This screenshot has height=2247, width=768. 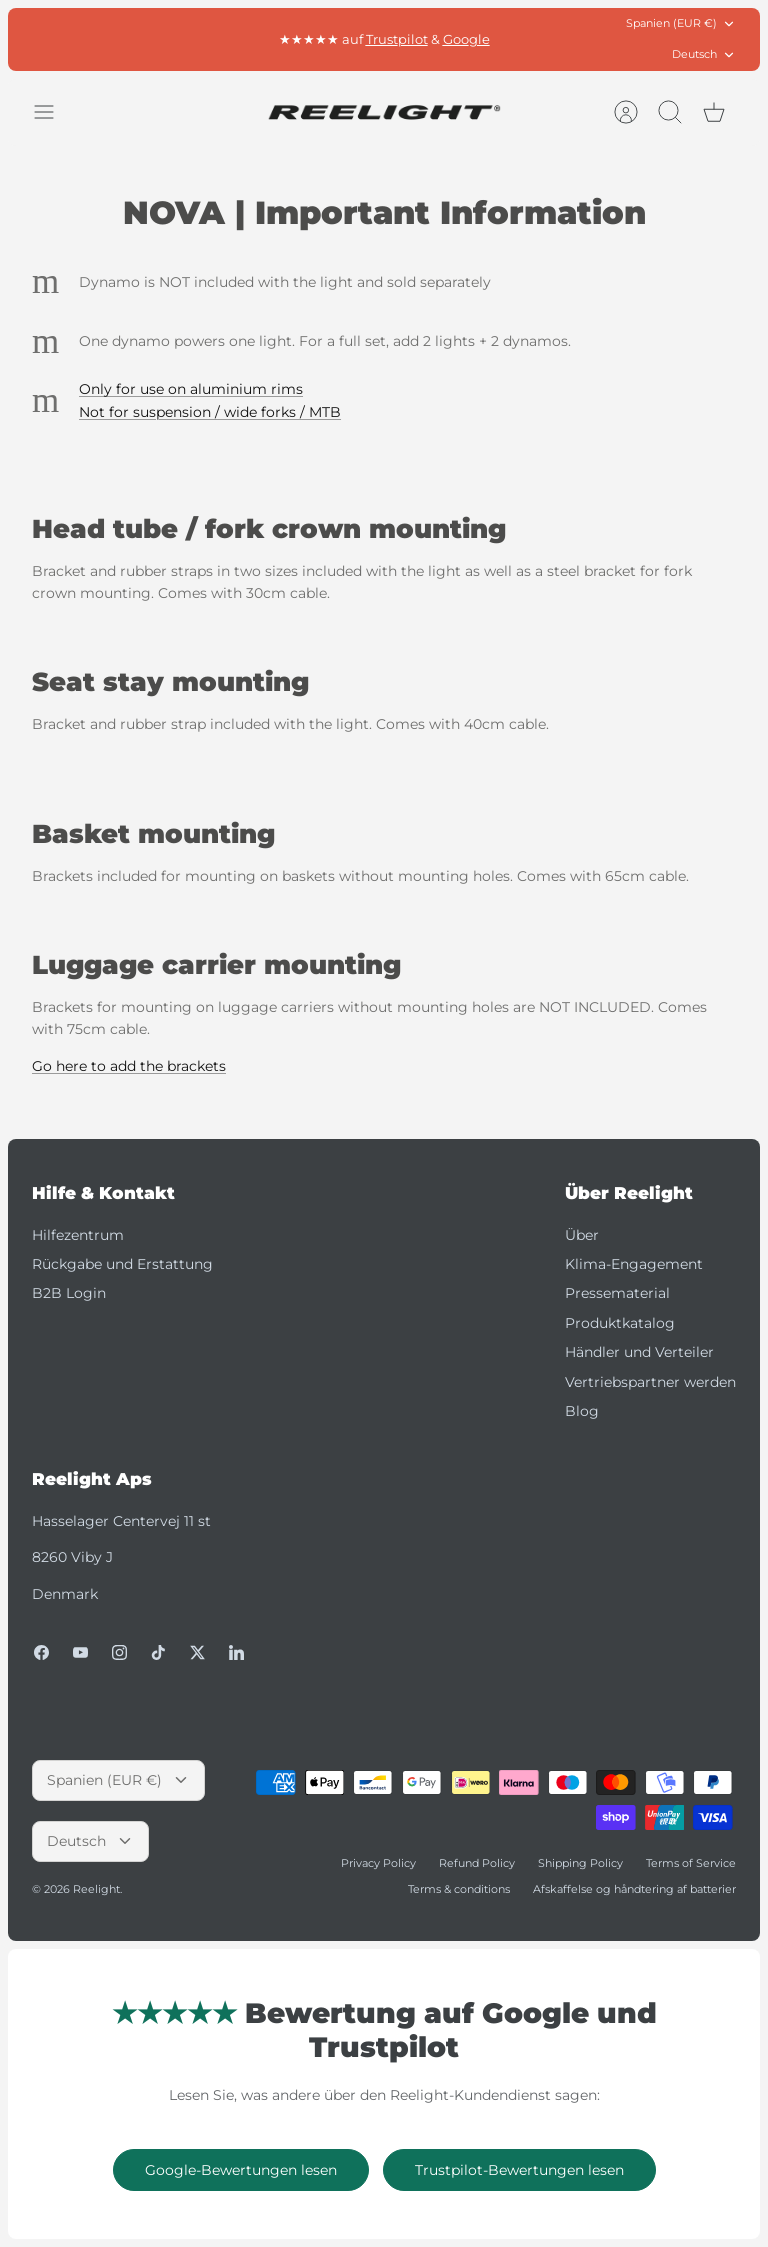 I want to click on Reelight, so click(x=96, y=1889).